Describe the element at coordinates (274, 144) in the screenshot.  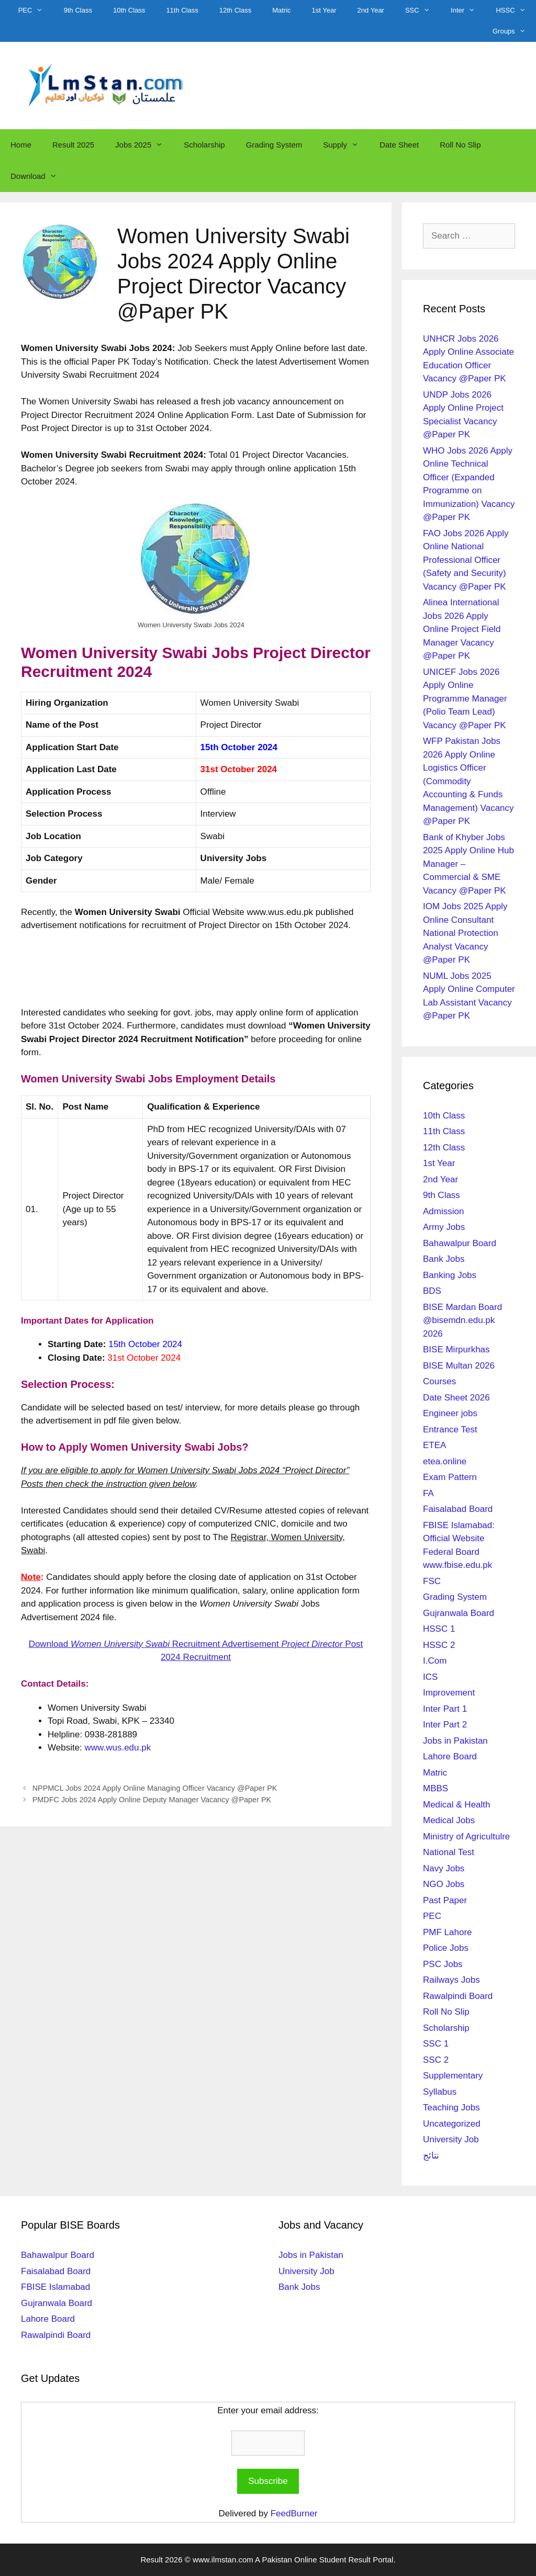
I see `Grading System` at that location.